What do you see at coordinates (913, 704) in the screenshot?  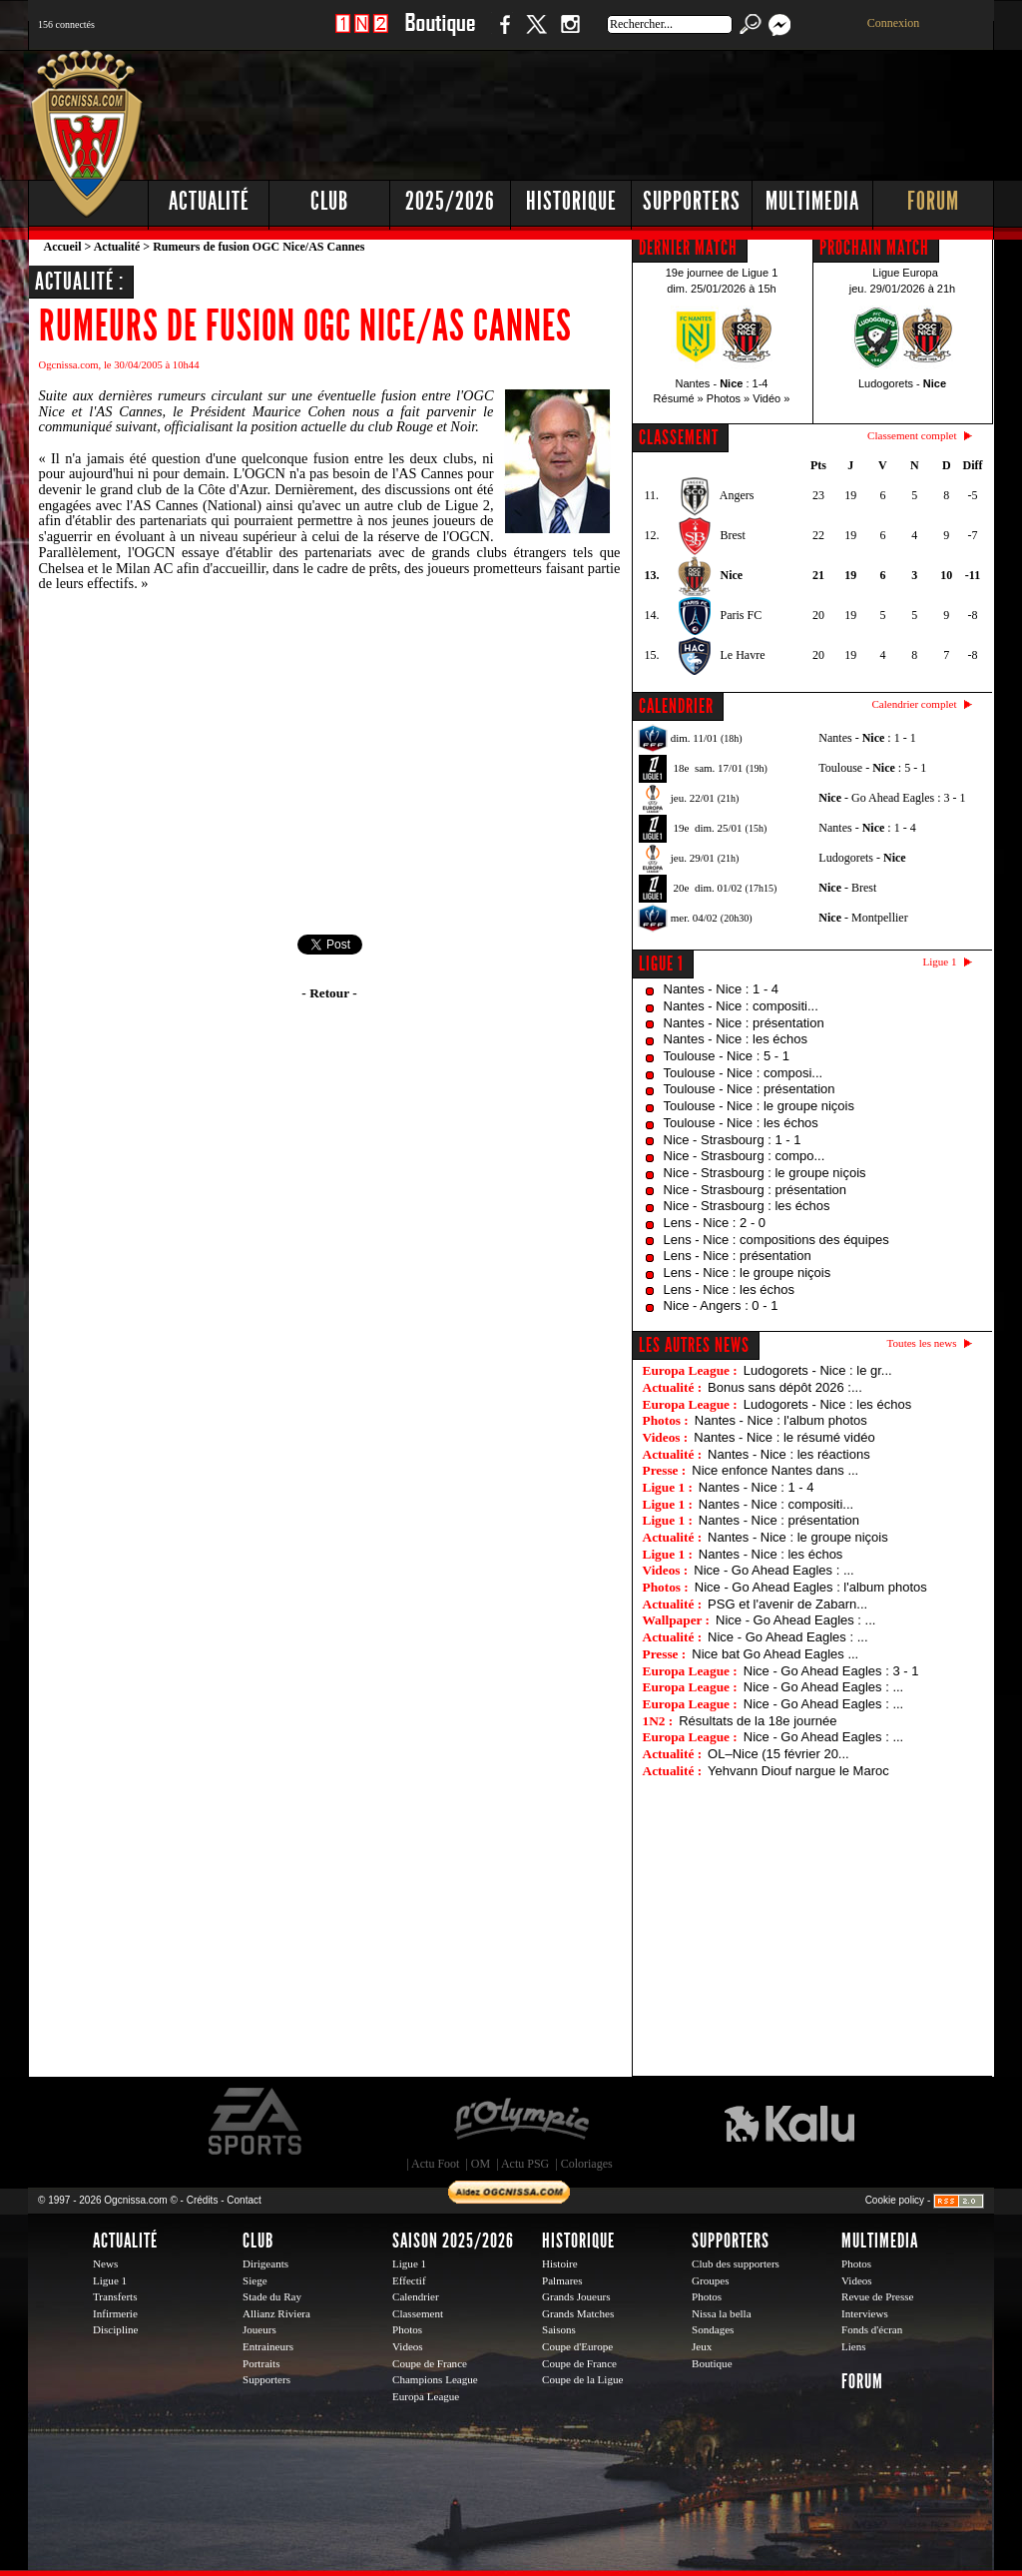 I see `Calendrier complet` at bounding box center [913, 704].